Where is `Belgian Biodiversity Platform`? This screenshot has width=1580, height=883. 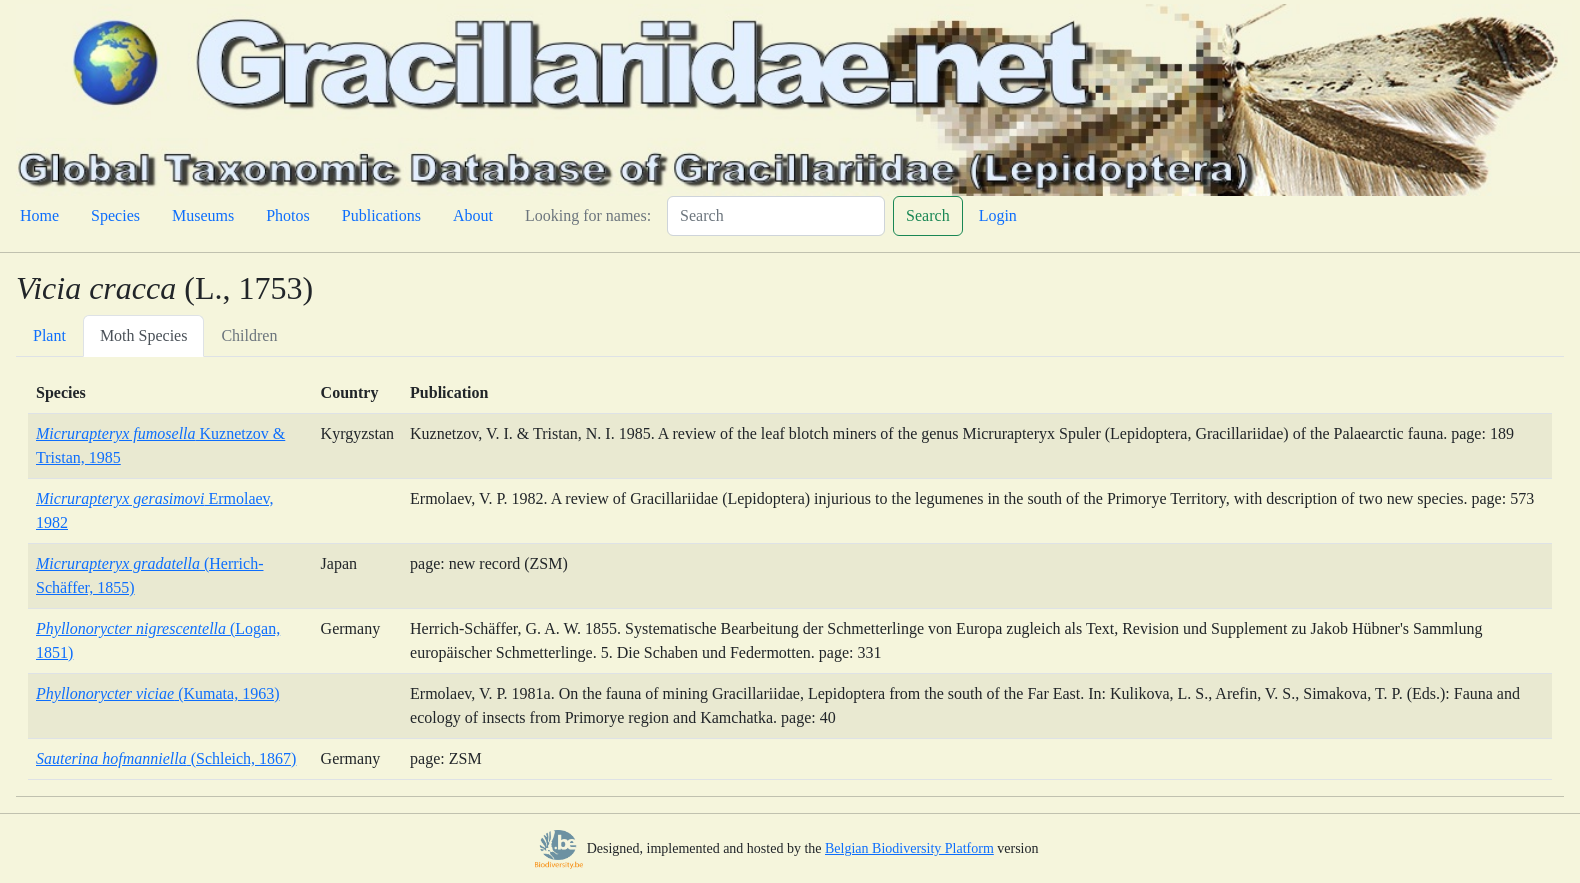 Belgian Biodiversity Platform is located at coordinates (909, 848).